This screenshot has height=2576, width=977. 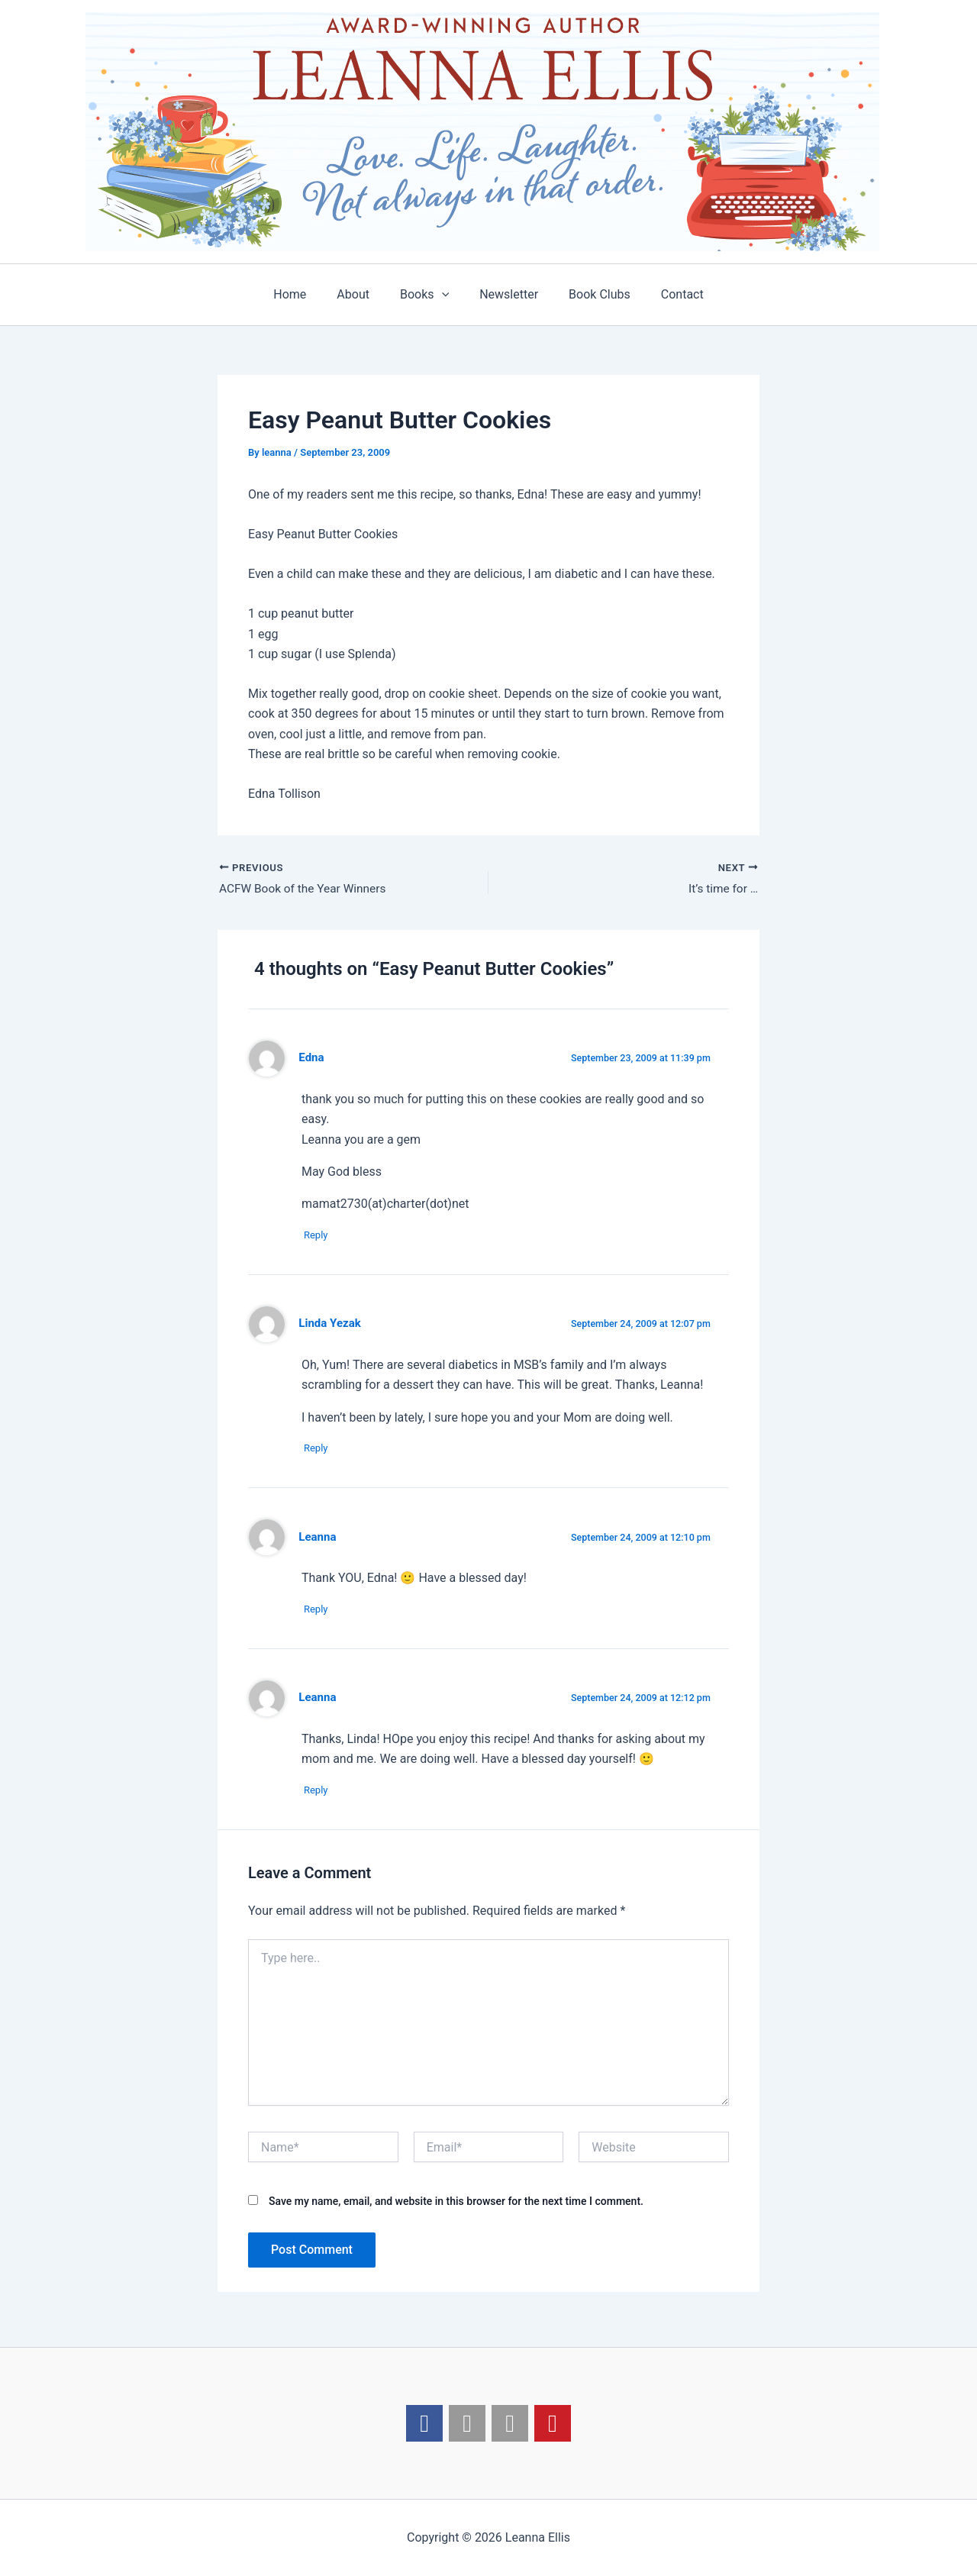 What do you see at coordinates (311, 1059) in the screenshot?
I see `Edna` at bounding box center [311, 1059].